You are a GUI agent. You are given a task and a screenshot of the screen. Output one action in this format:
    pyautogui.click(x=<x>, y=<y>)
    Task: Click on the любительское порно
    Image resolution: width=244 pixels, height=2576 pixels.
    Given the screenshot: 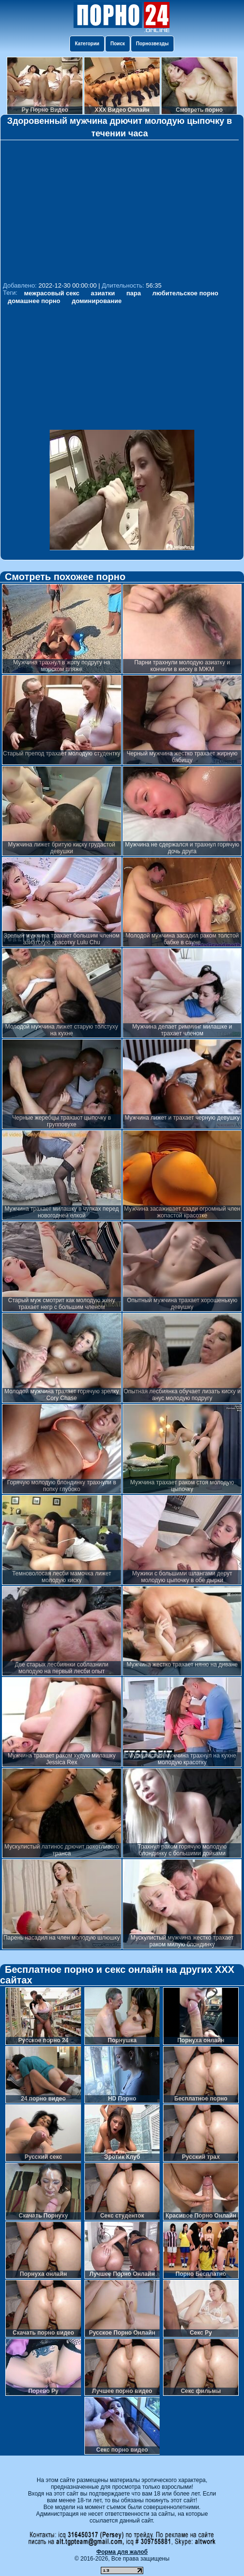 What is the action you would take?
    pyautogui.click(x=185, y=293)
    